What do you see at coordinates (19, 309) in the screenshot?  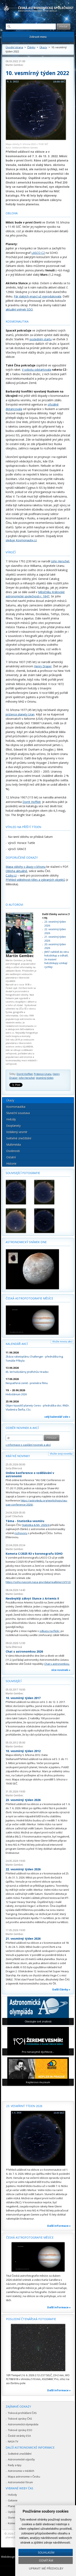 I see `aktuální snímek SDO` at bounding box center [19, 309].